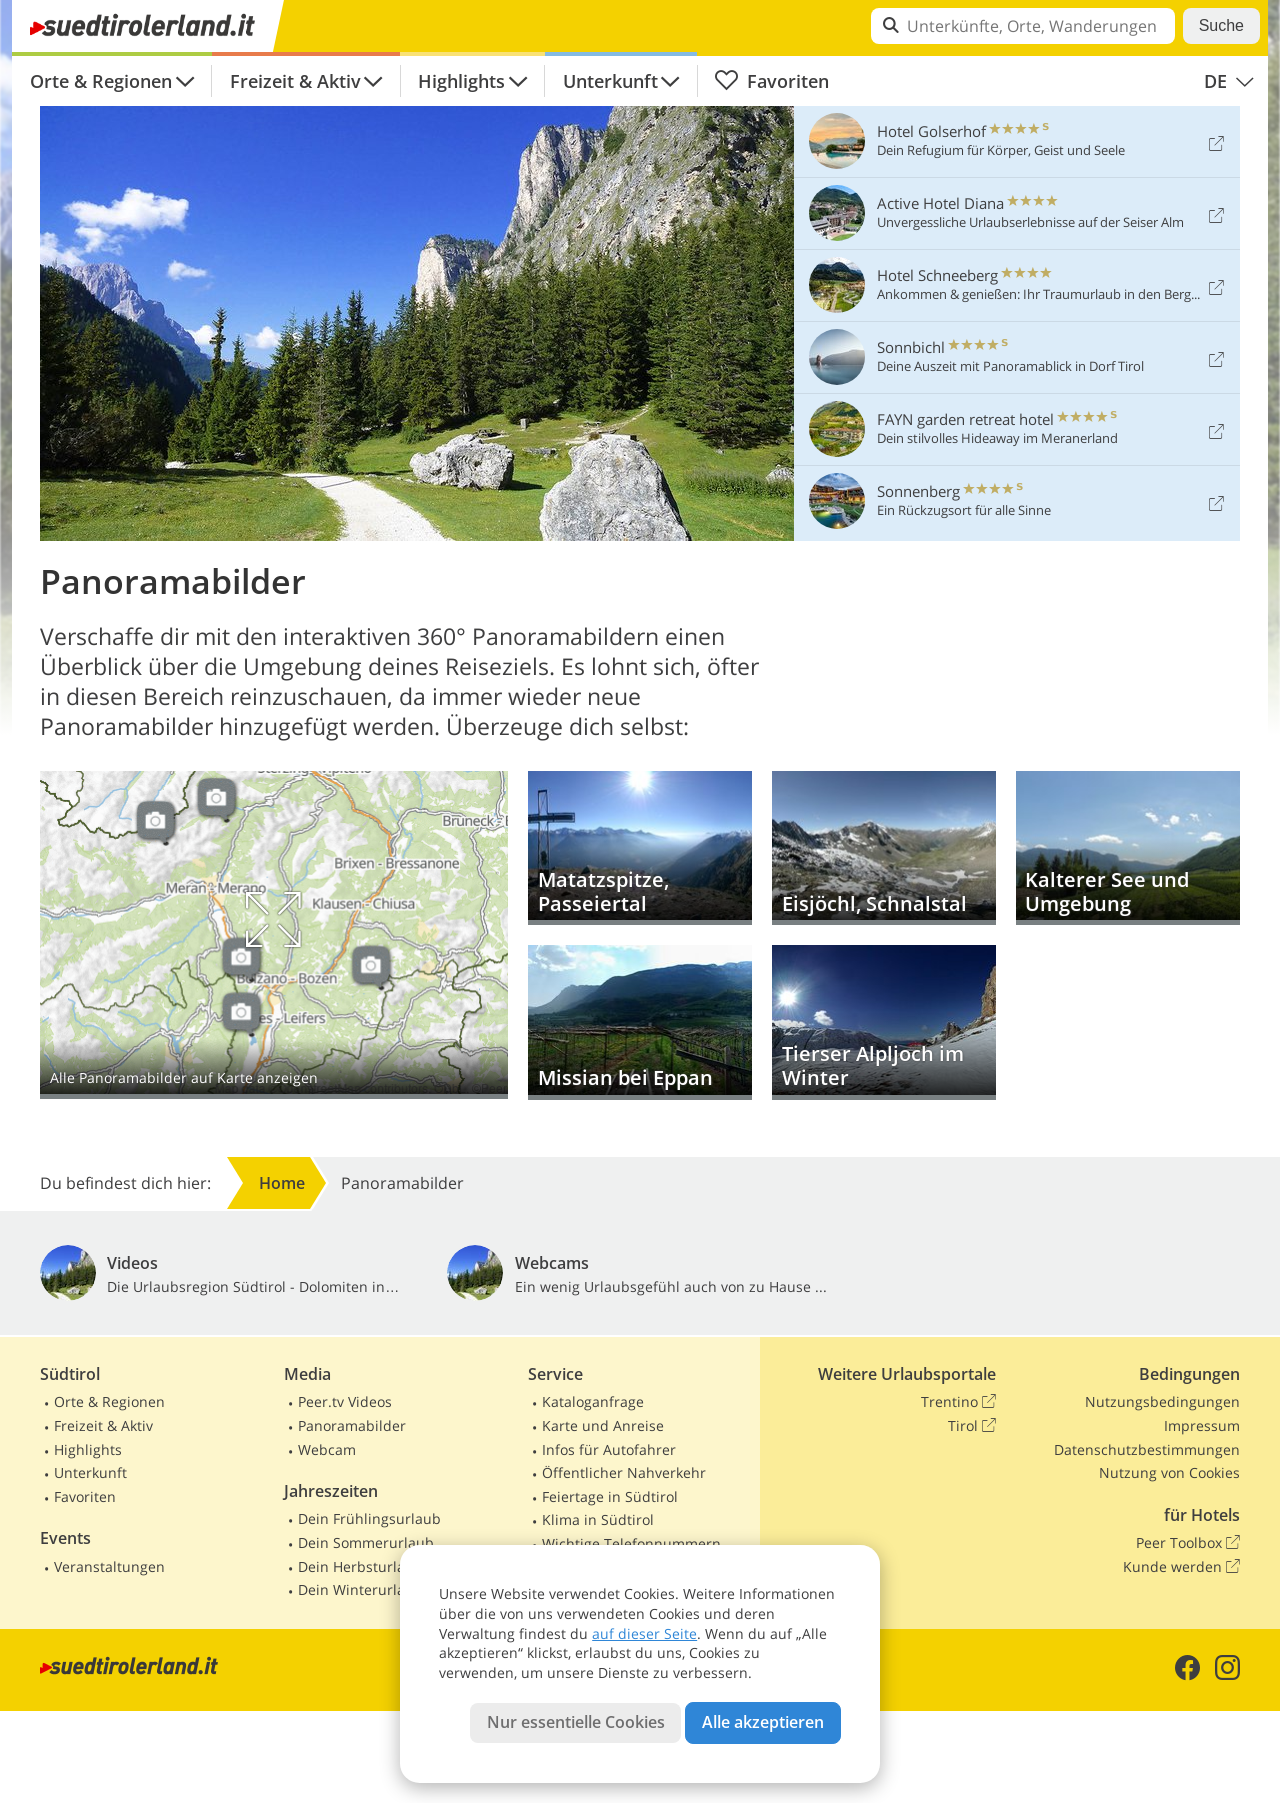  Describe the element at coordinates (1169, 1472) in the screenshot. I see `Nutzung von Cookies` at that location.